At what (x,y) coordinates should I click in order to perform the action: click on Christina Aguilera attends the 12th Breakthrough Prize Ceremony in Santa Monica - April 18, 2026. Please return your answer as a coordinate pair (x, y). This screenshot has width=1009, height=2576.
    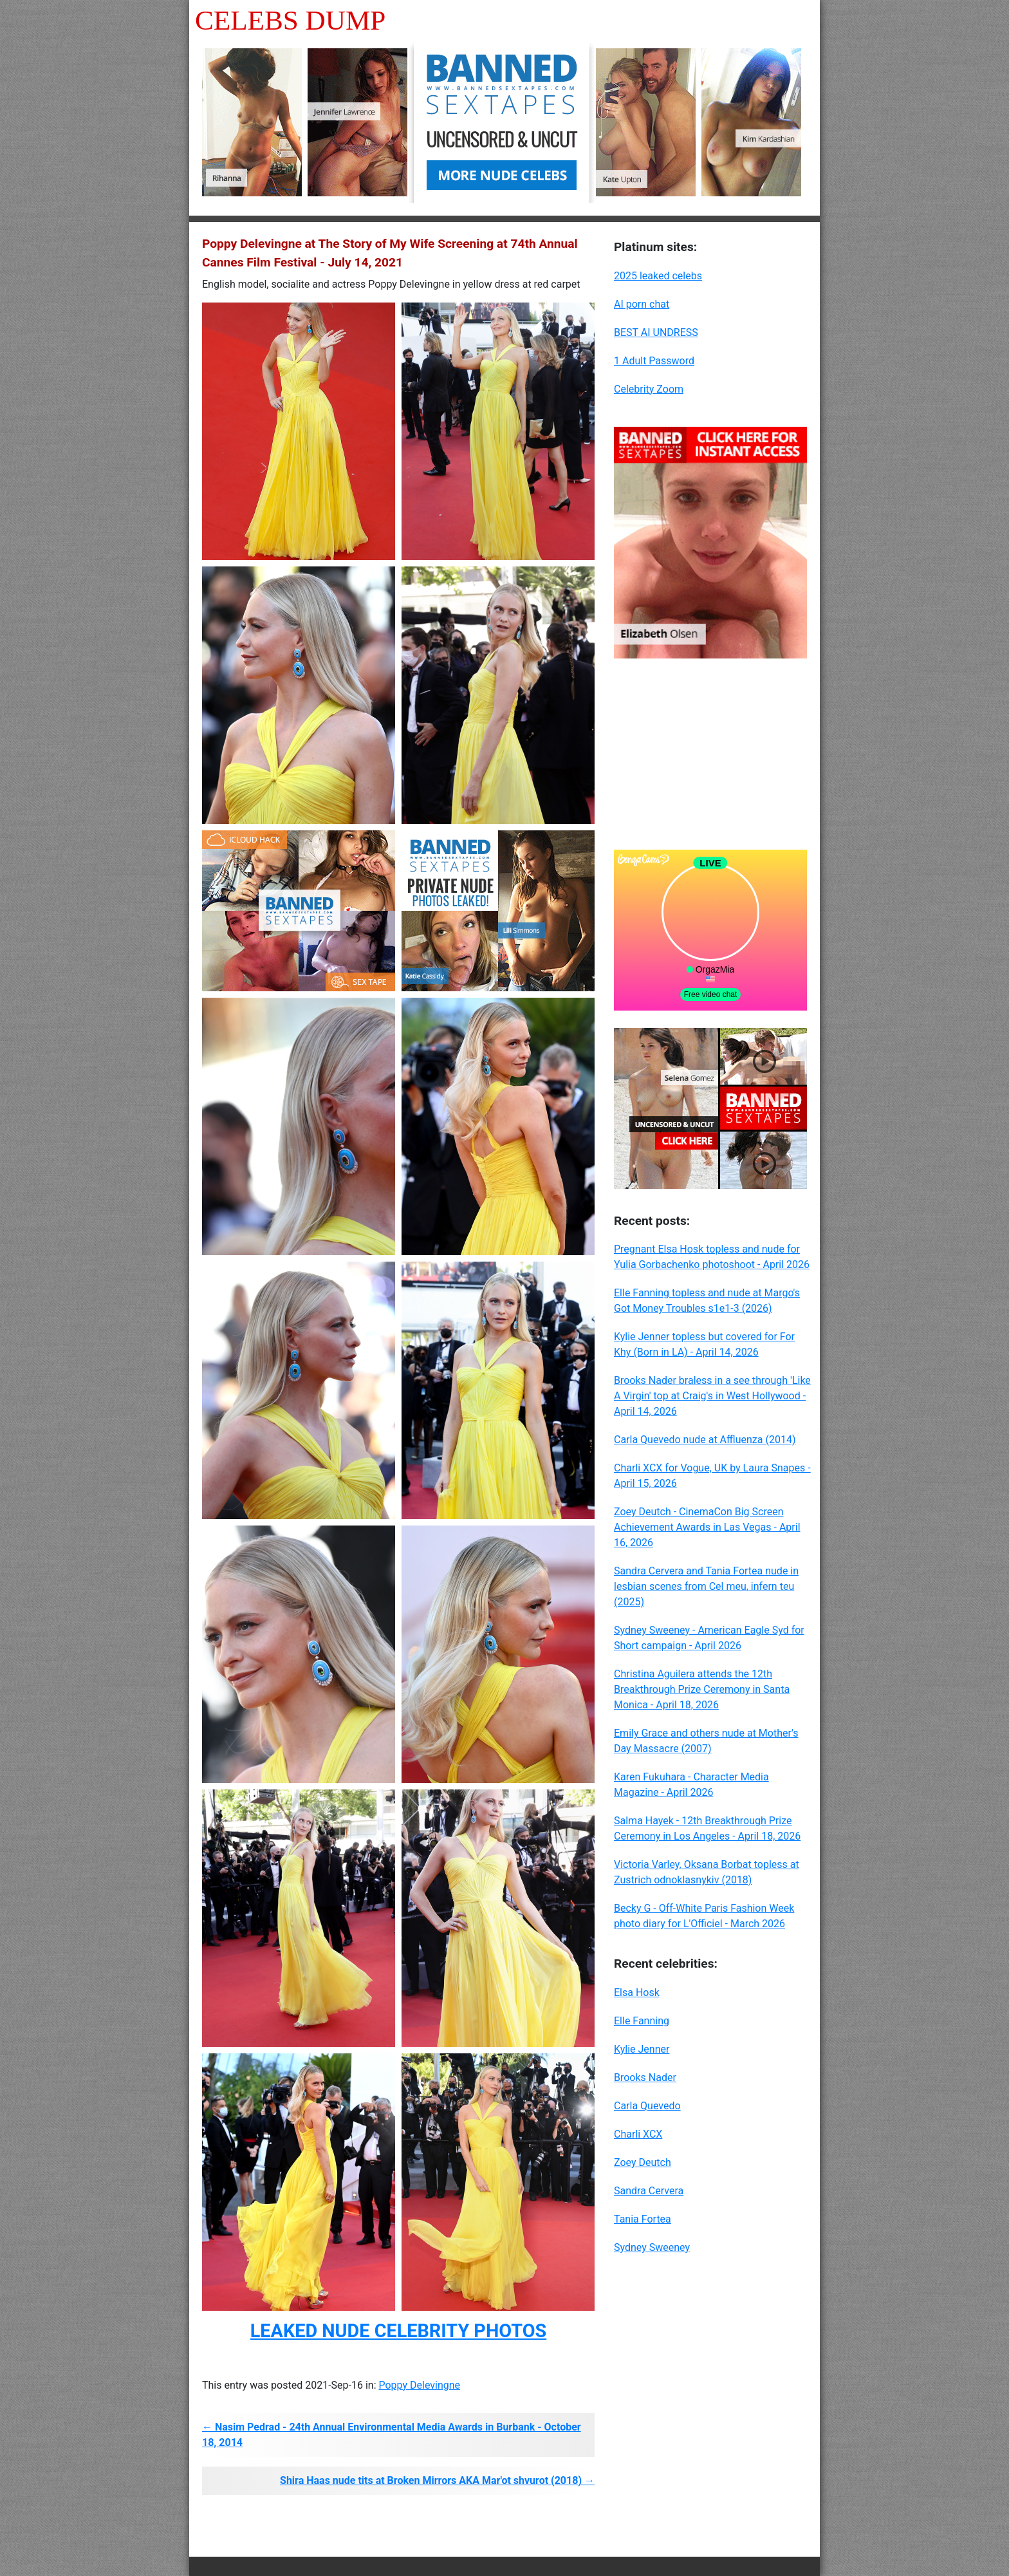
    Looking at the image, I should click on (702, 1689).